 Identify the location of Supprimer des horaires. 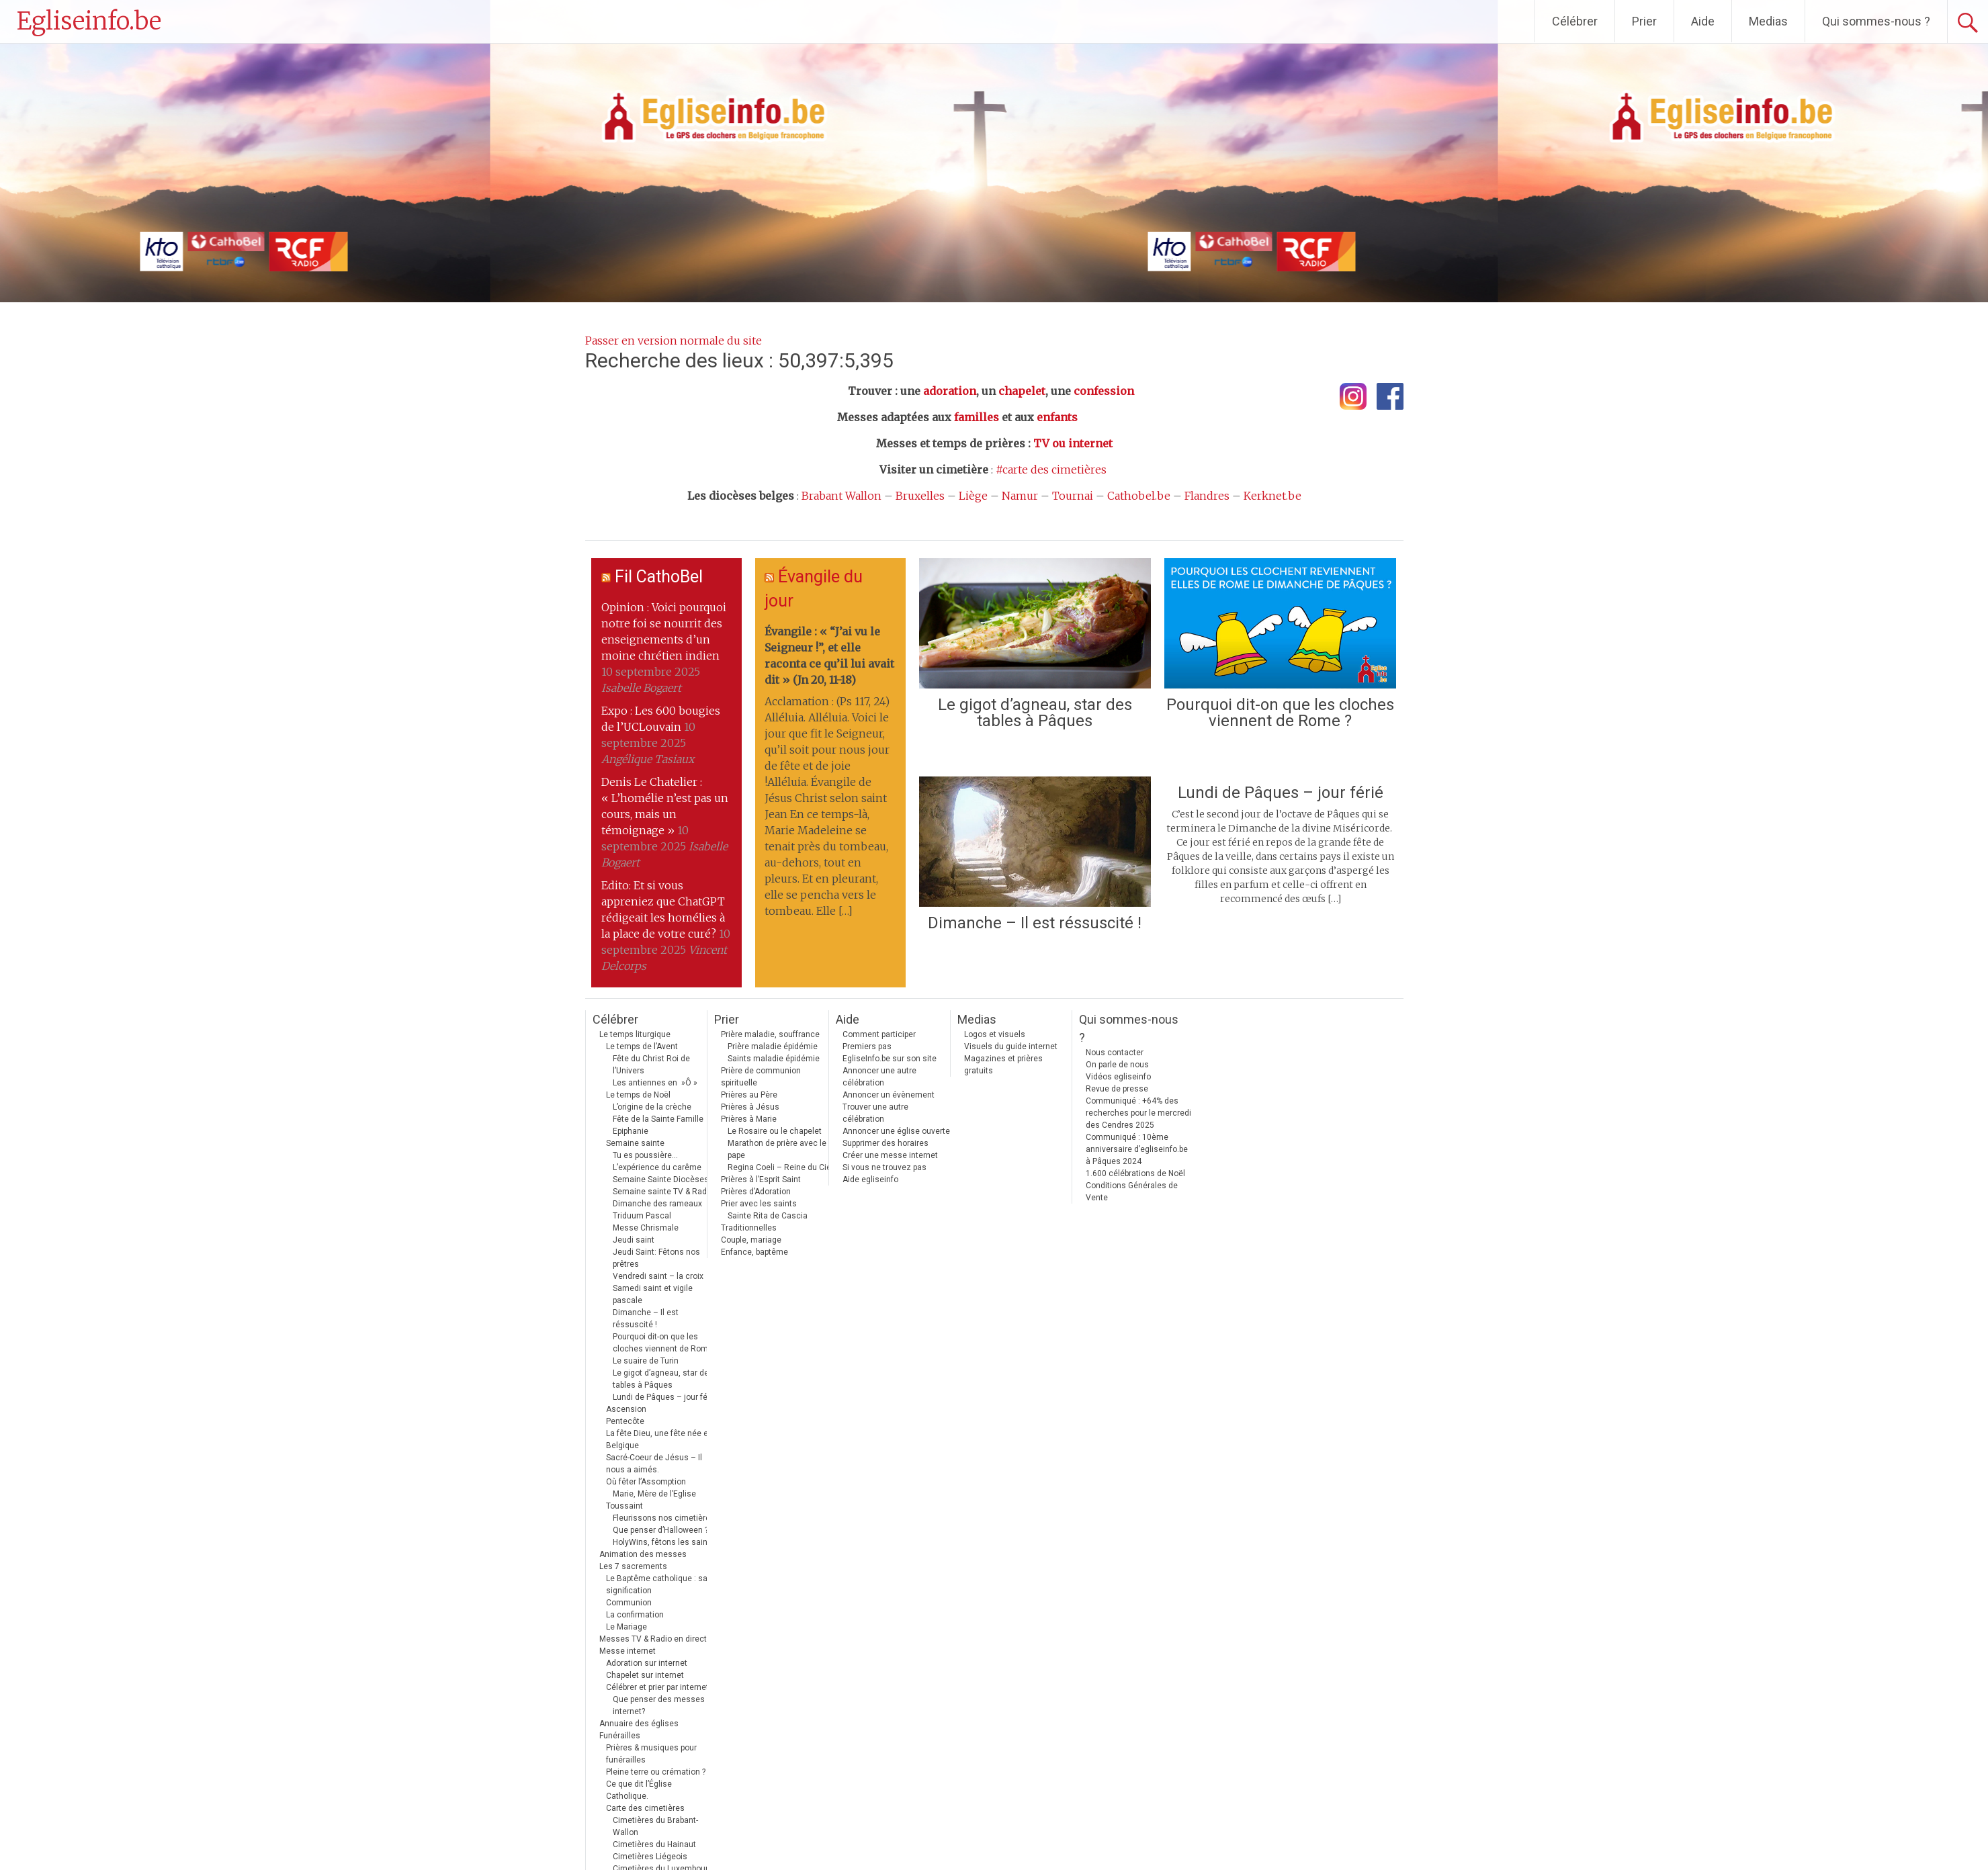
(885, 1143).